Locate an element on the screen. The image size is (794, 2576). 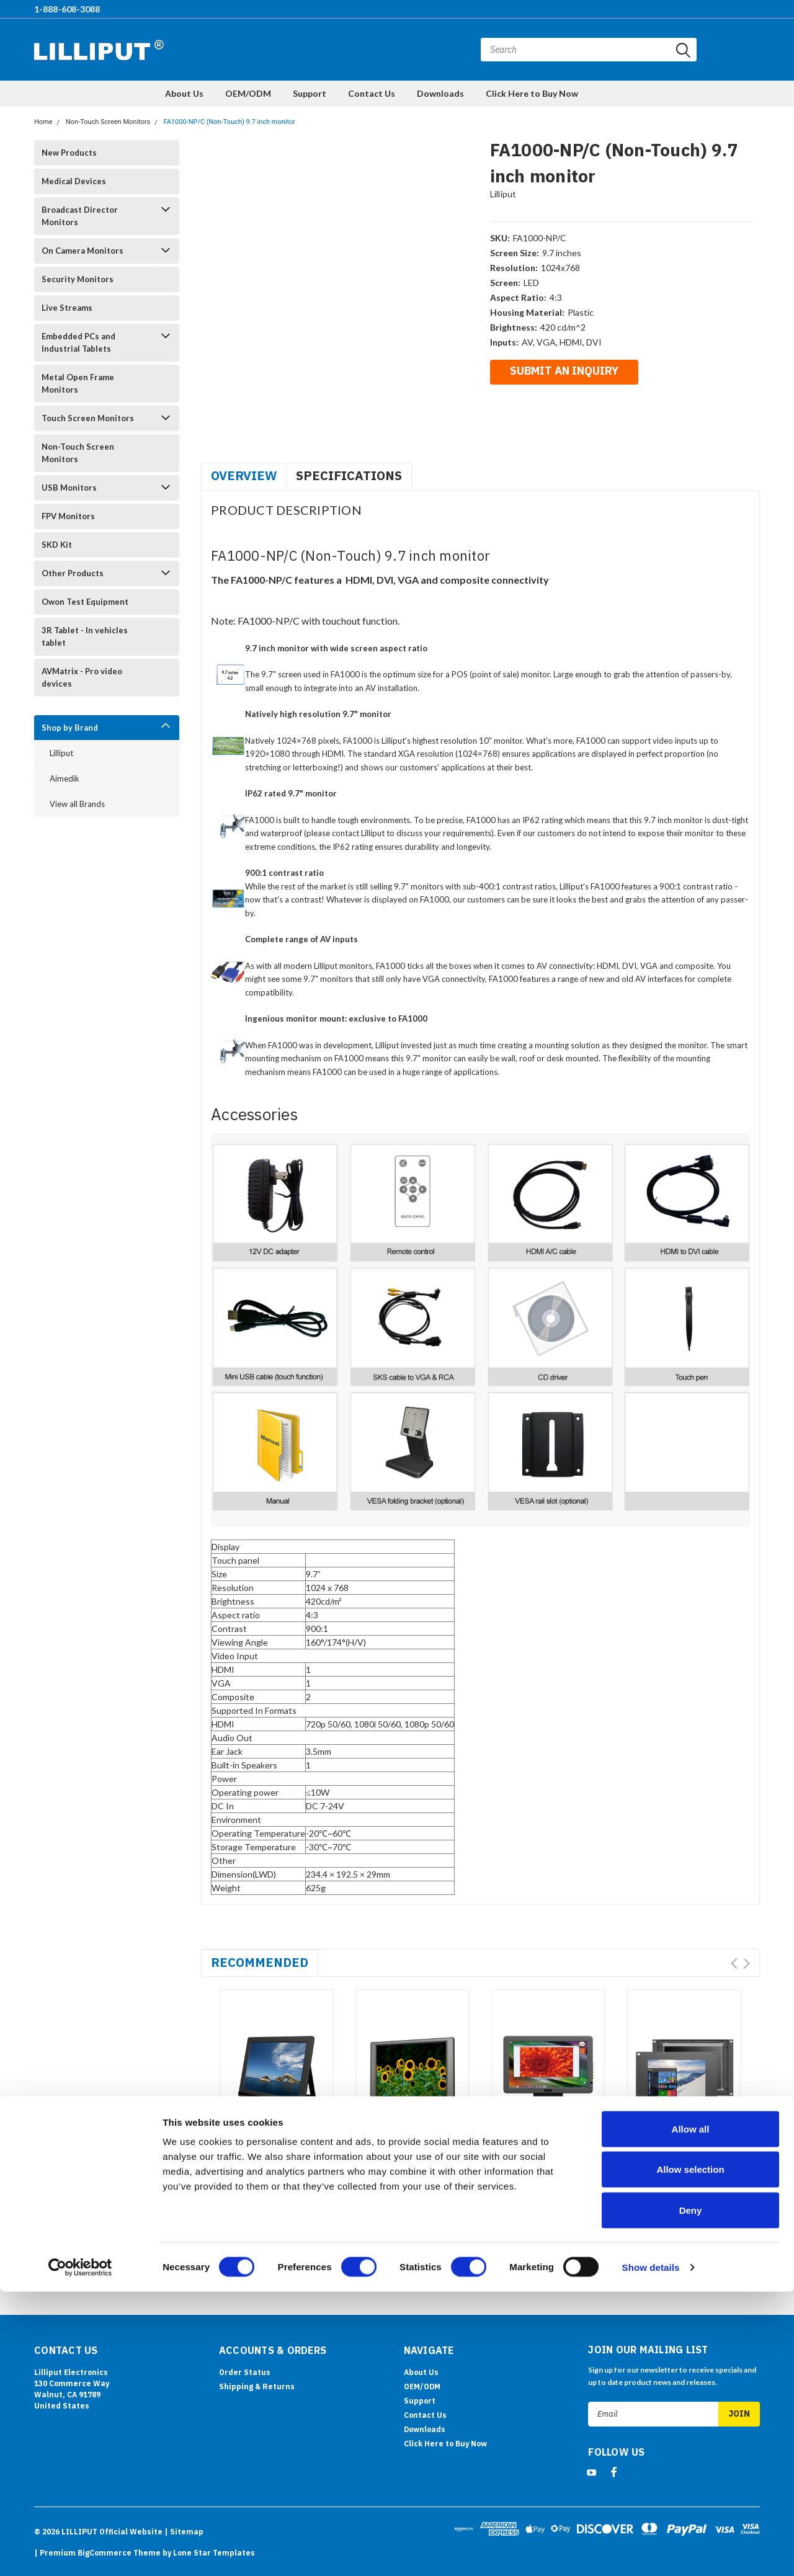
3R Tablet - In vehicles tablet is located at coordinates (85, 636).